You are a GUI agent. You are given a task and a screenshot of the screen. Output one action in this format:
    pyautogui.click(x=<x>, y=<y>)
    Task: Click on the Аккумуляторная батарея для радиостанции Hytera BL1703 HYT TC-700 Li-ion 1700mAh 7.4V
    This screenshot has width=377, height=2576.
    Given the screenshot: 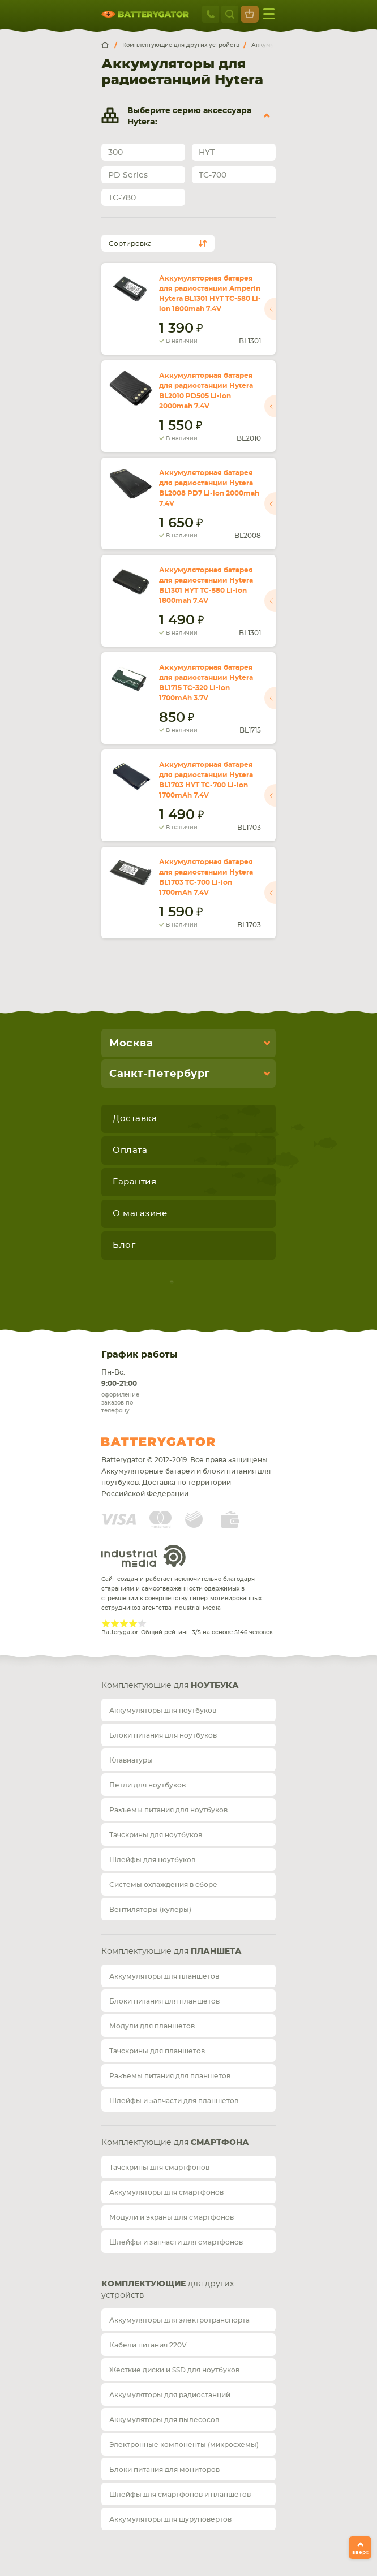 What is the action you would take?
    pyautogui.click(x=206, y=780)
    